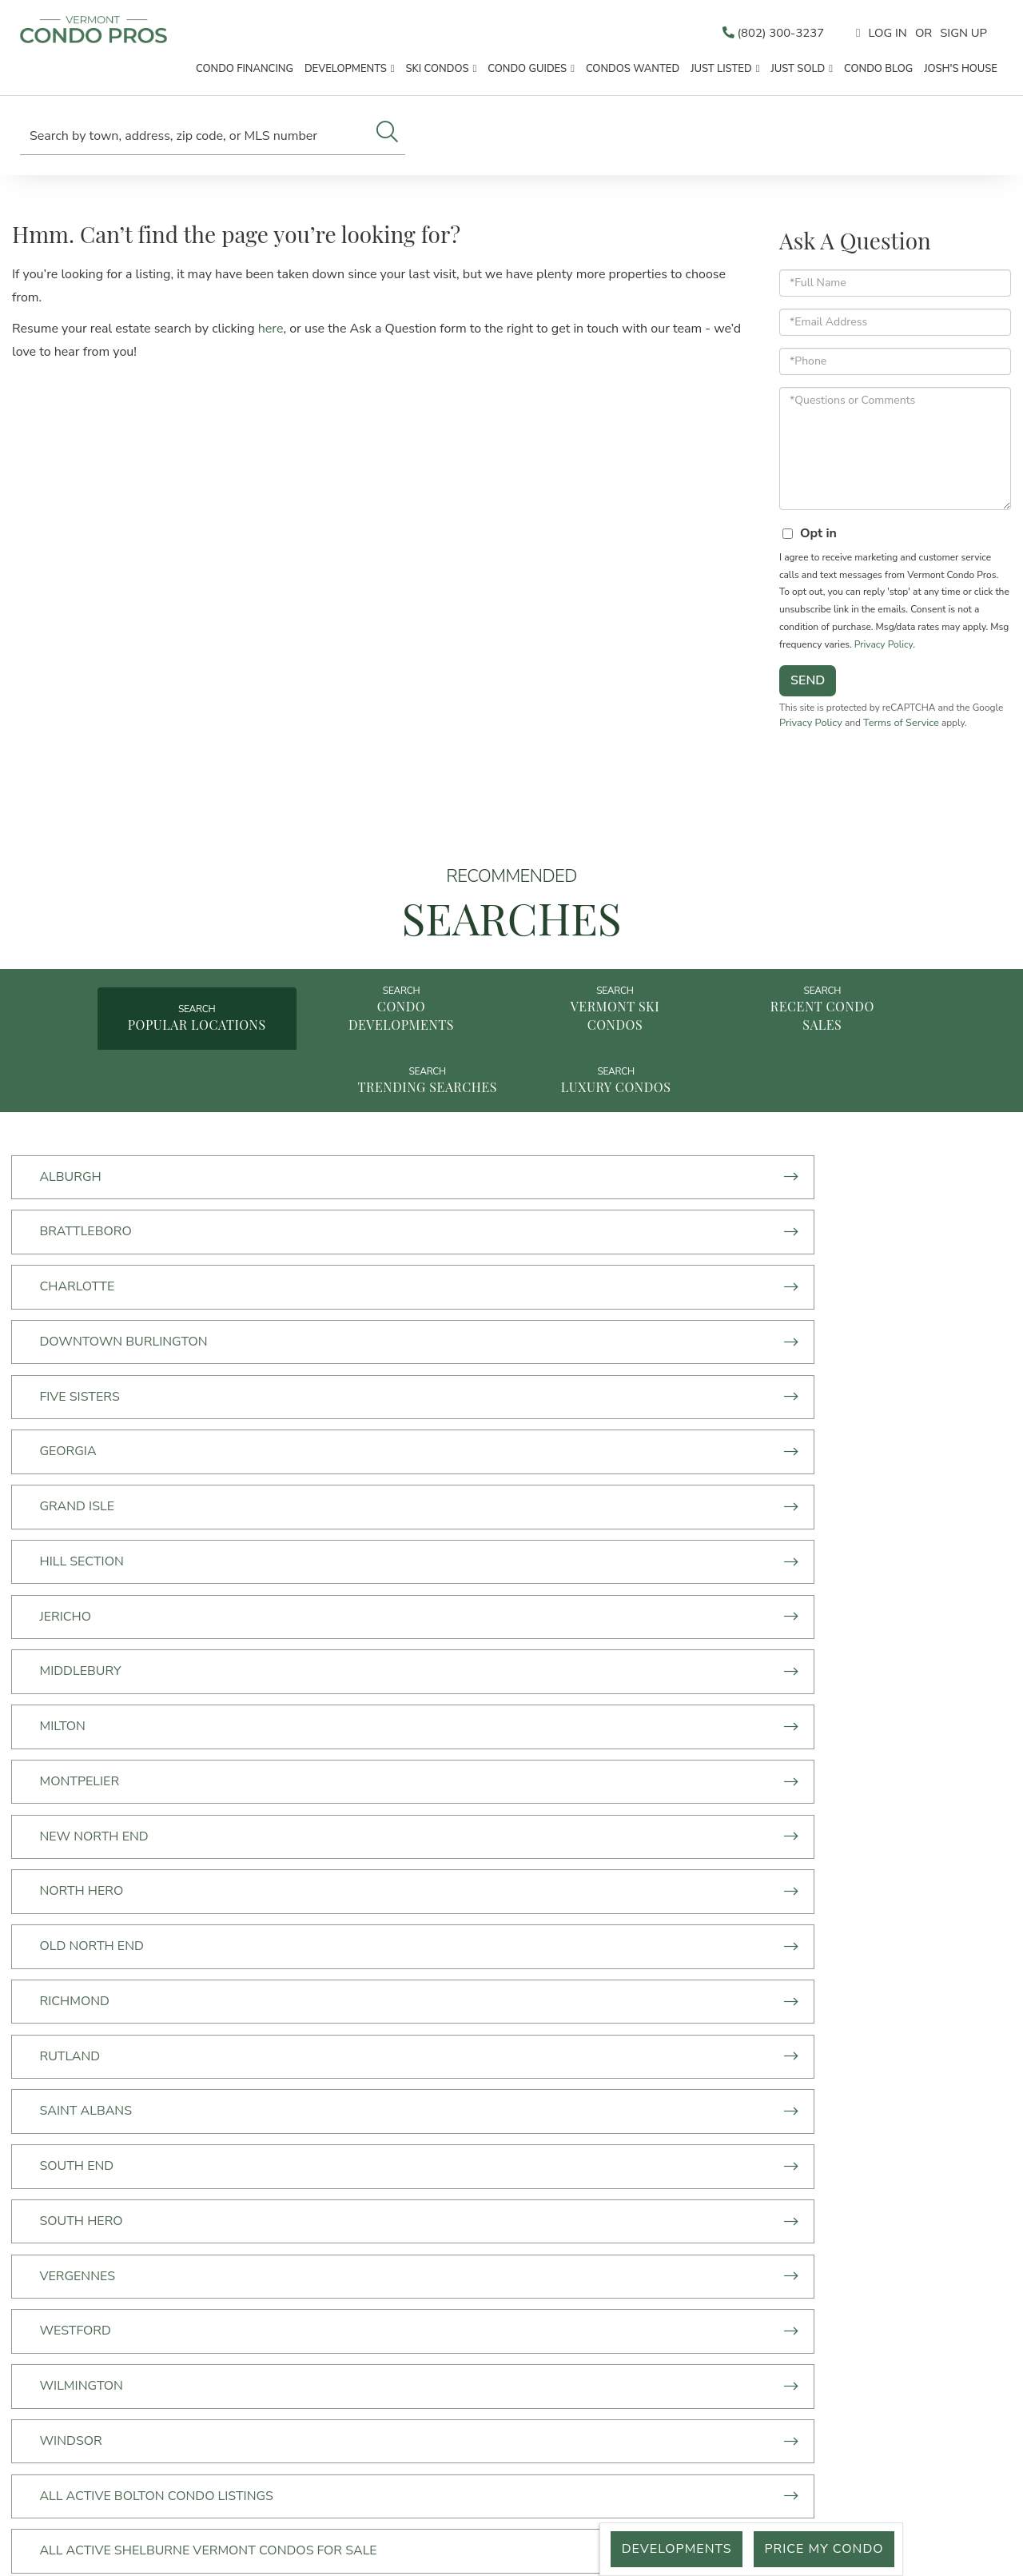  What do you see at coordinates (442, 1868) in the screenshot?
I see `South Burlington` at bounding box center [442, 1868].